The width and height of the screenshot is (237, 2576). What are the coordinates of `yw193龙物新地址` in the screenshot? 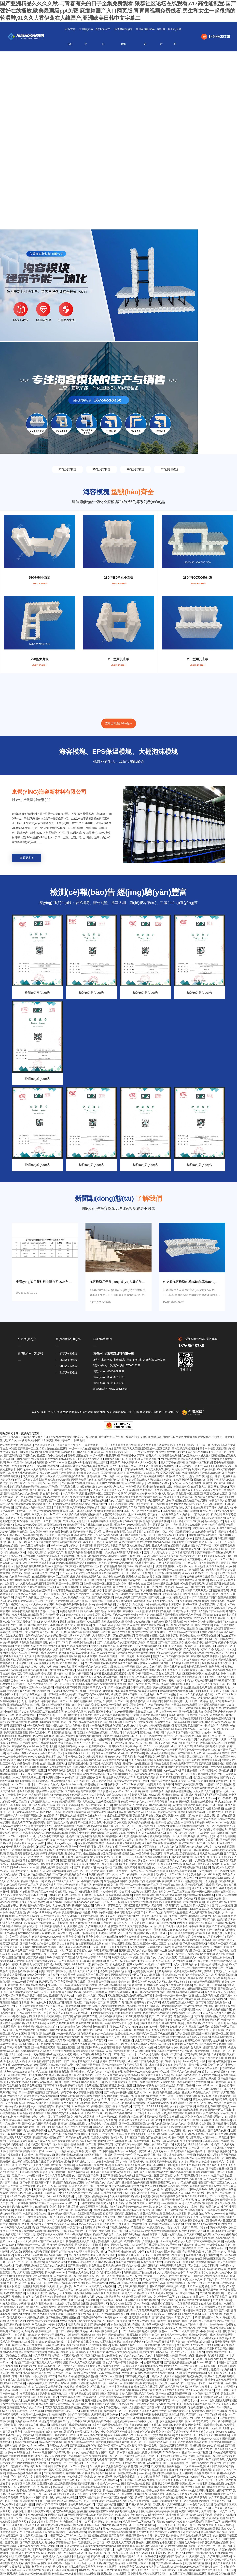 It's located at (93, 2359).